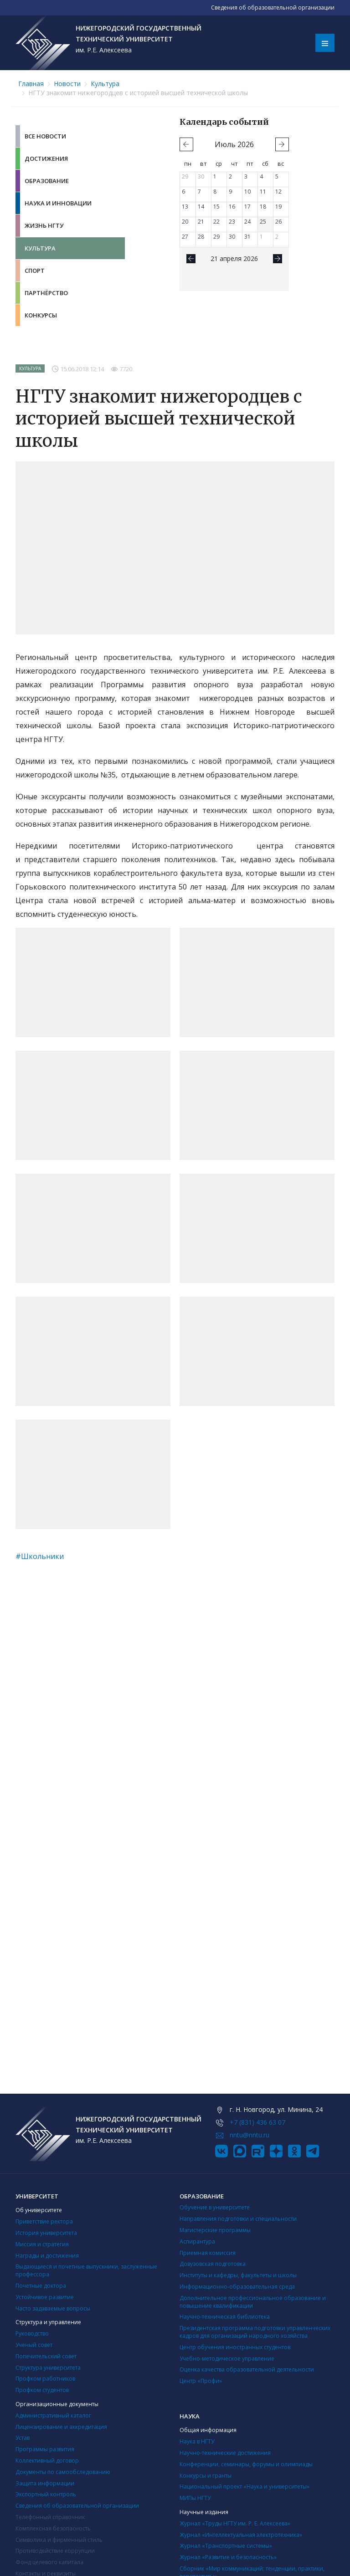  What do you see at coordinates (35, 270) in the screenshot?
I see `Спорт` at bounding box center [35, 270].